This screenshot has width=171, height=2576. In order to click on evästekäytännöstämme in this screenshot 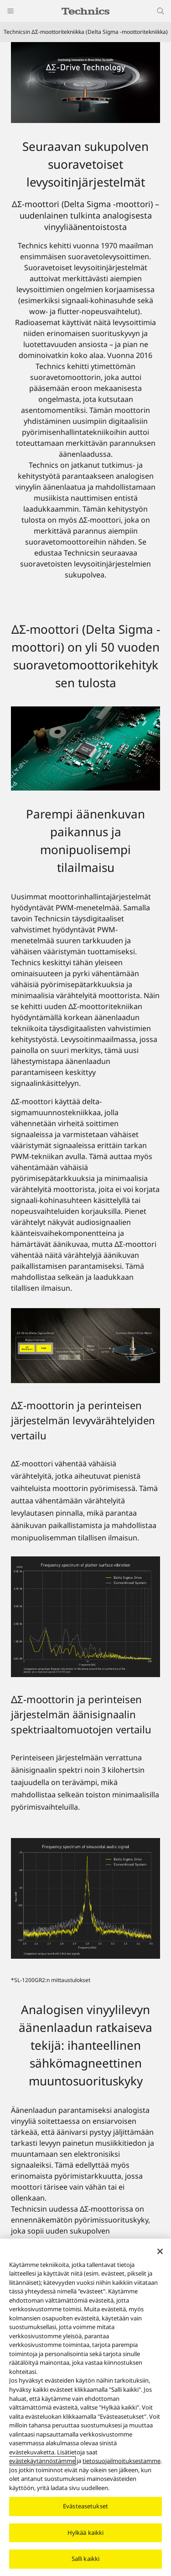, I will do `click(42, 2461)`.